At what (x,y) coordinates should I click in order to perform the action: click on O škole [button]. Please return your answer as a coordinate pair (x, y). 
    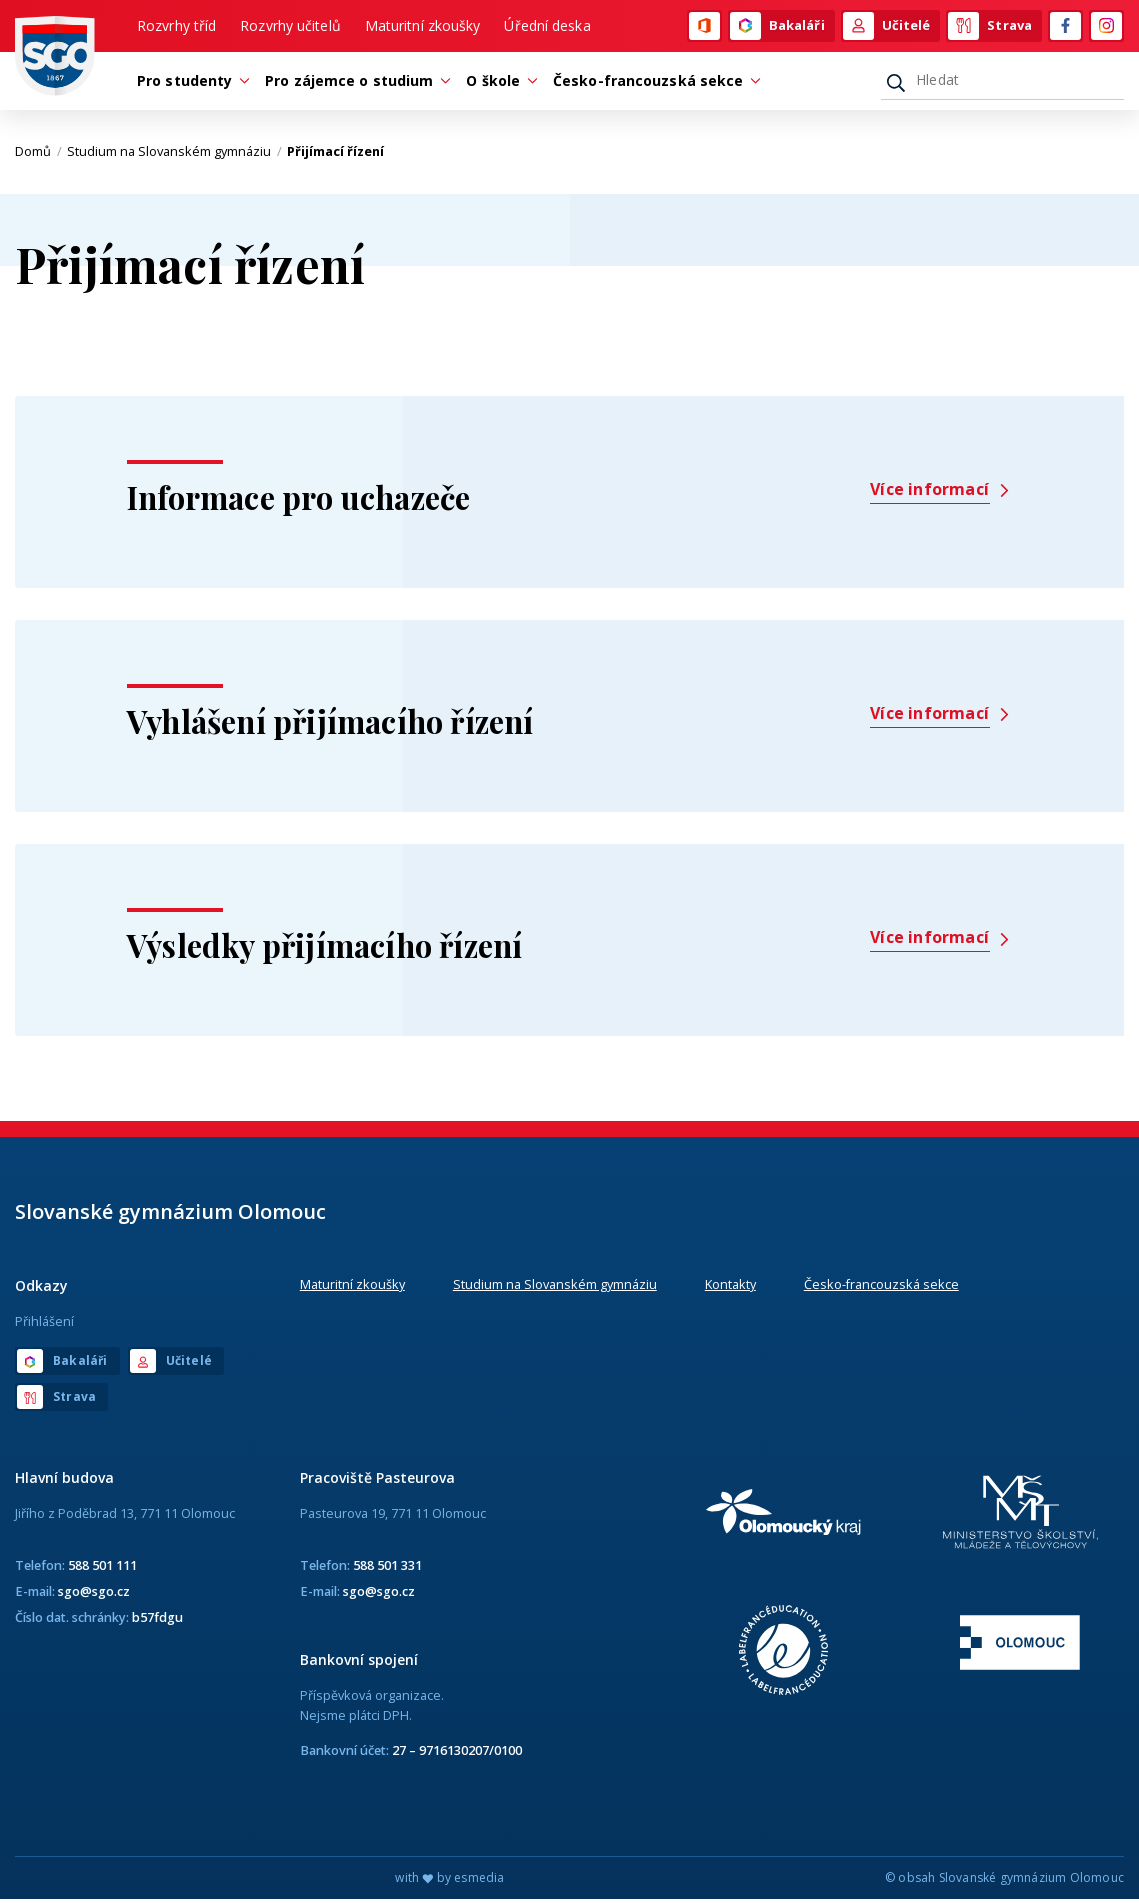
    Looking at the image, I should click on (498, 83).